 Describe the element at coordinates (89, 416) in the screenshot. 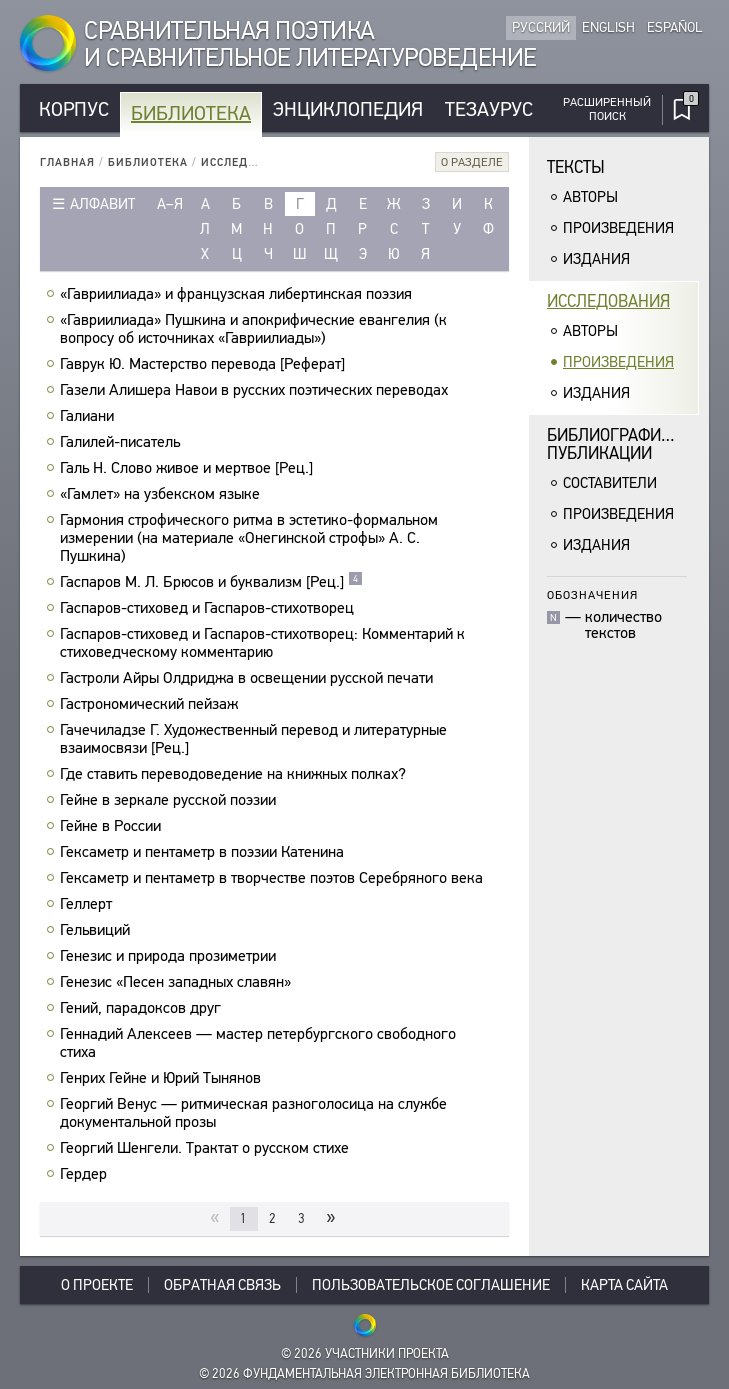

I see `Галиани` at that location.